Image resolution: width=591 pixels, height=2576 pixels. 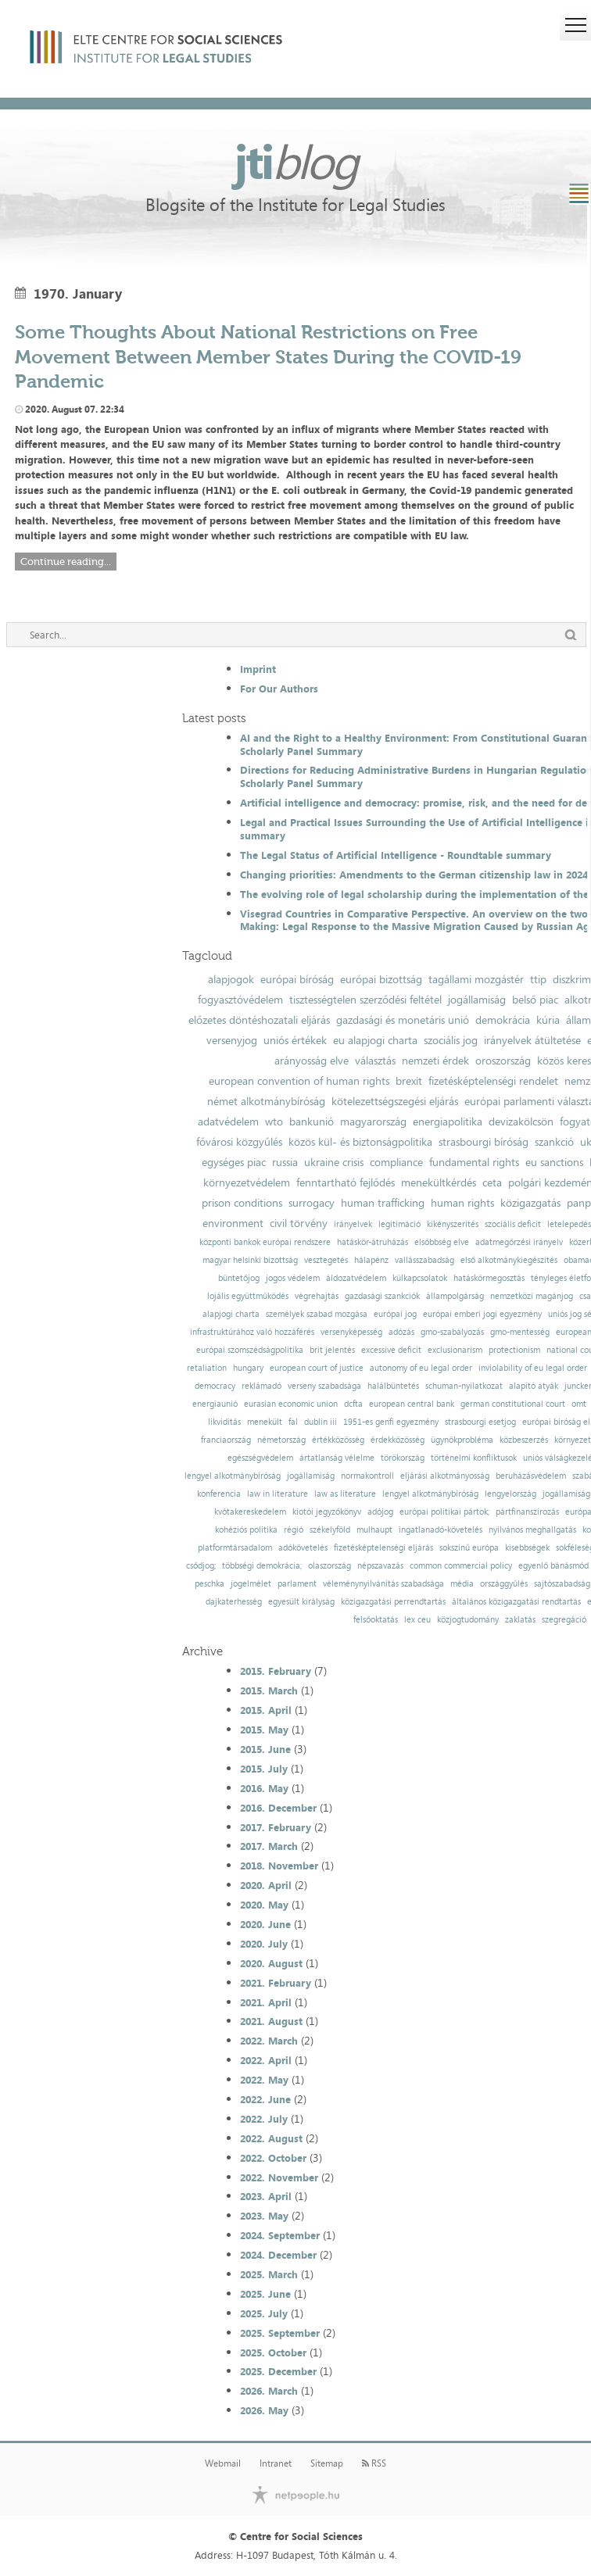 I want to click on protectionism, so click(x=514, y=1350).